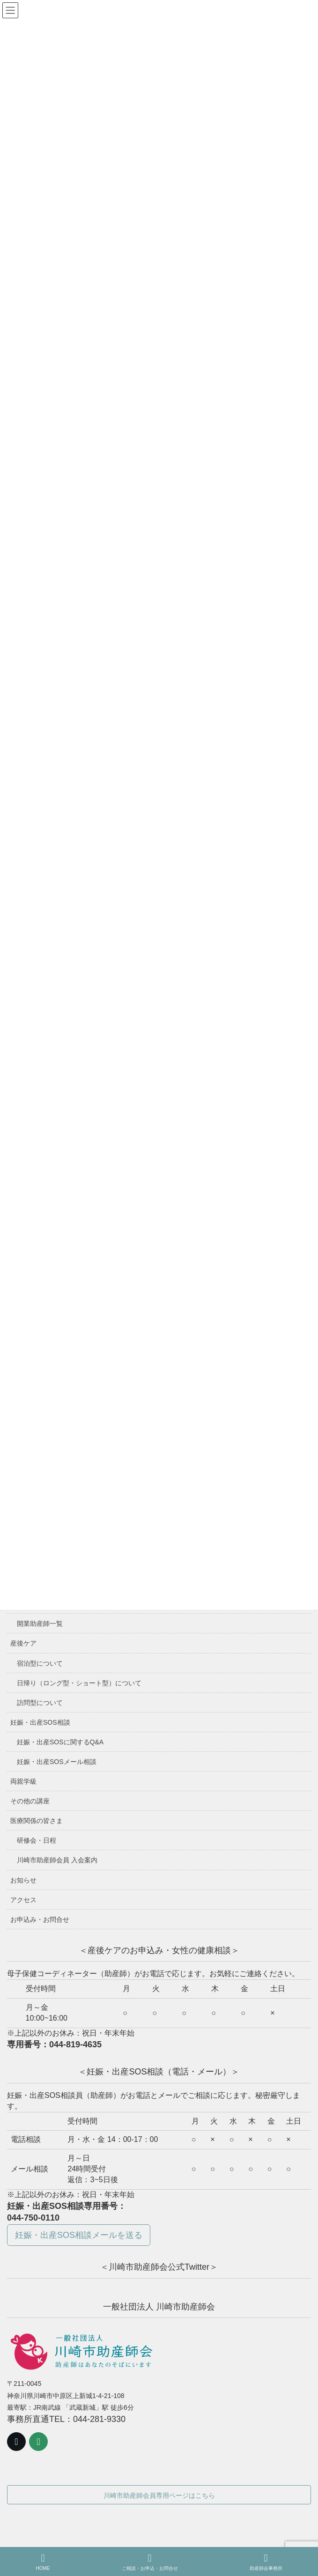 The height and width of the screenshot is (2576, 318). Describe the element at coordinates (23, 1643) in the screenshot. I see `産後ケア` at that location.